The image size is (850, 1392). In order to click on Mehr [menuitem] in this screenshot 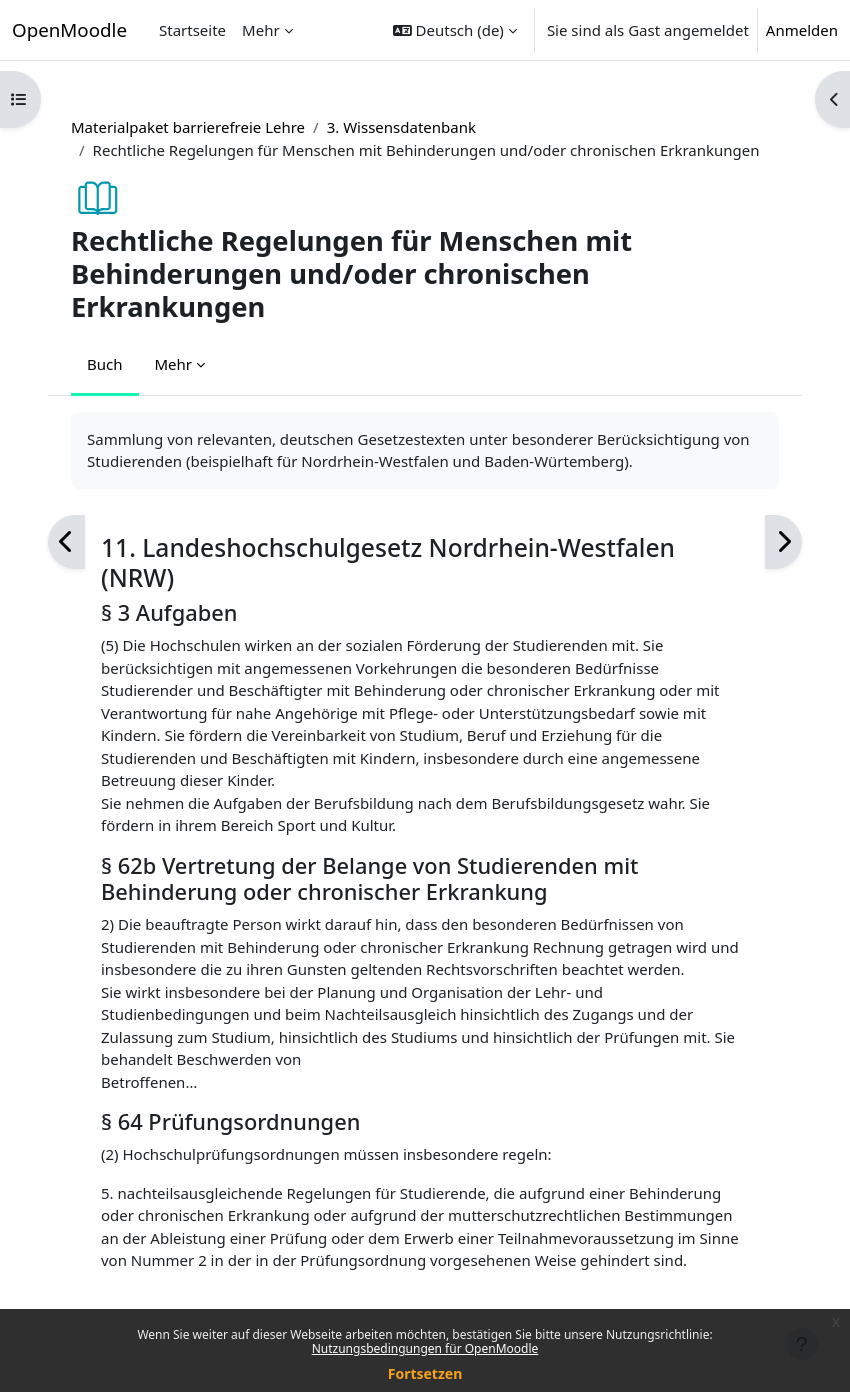, I will do `click(261, 30)`.